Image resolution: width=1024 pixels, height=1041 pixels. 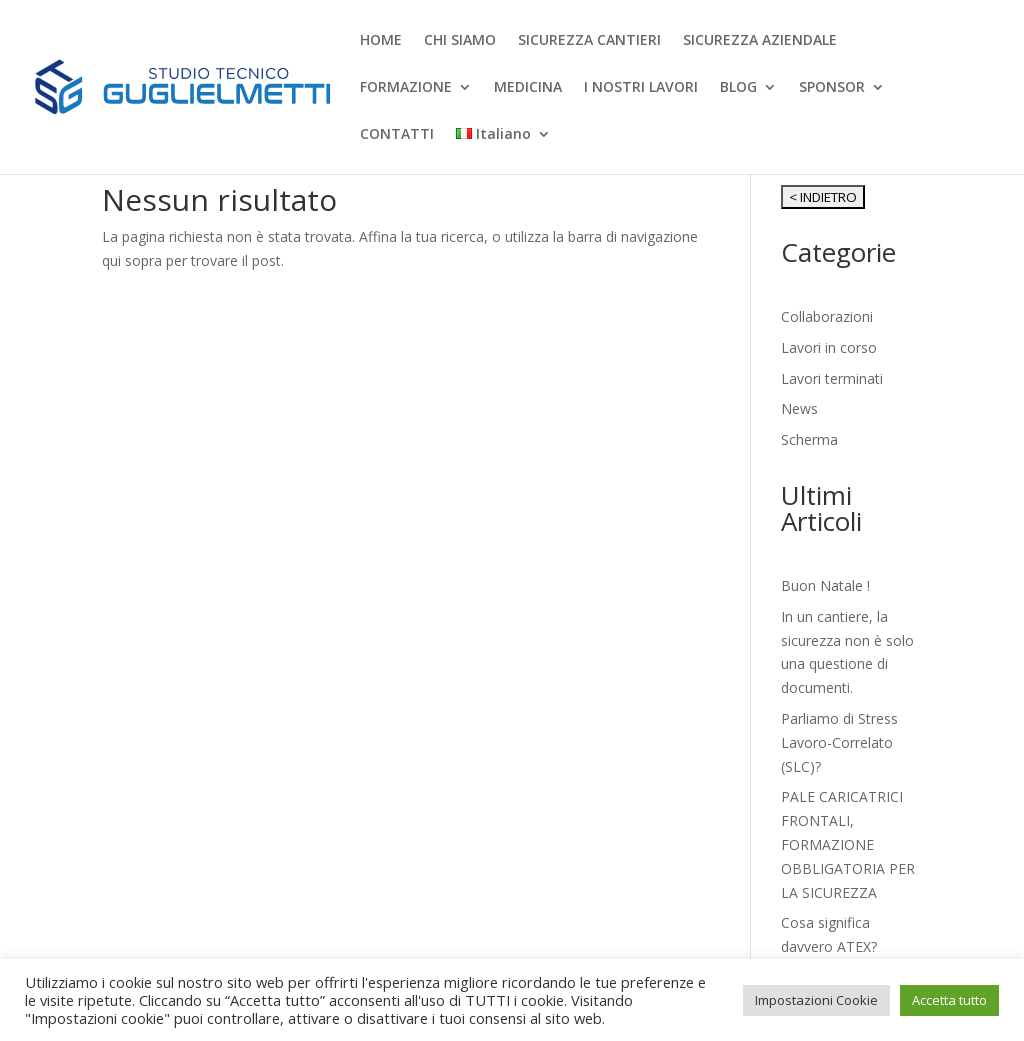 I want to click on I NOSTRI LAVORI, so click(x=641, y=88).